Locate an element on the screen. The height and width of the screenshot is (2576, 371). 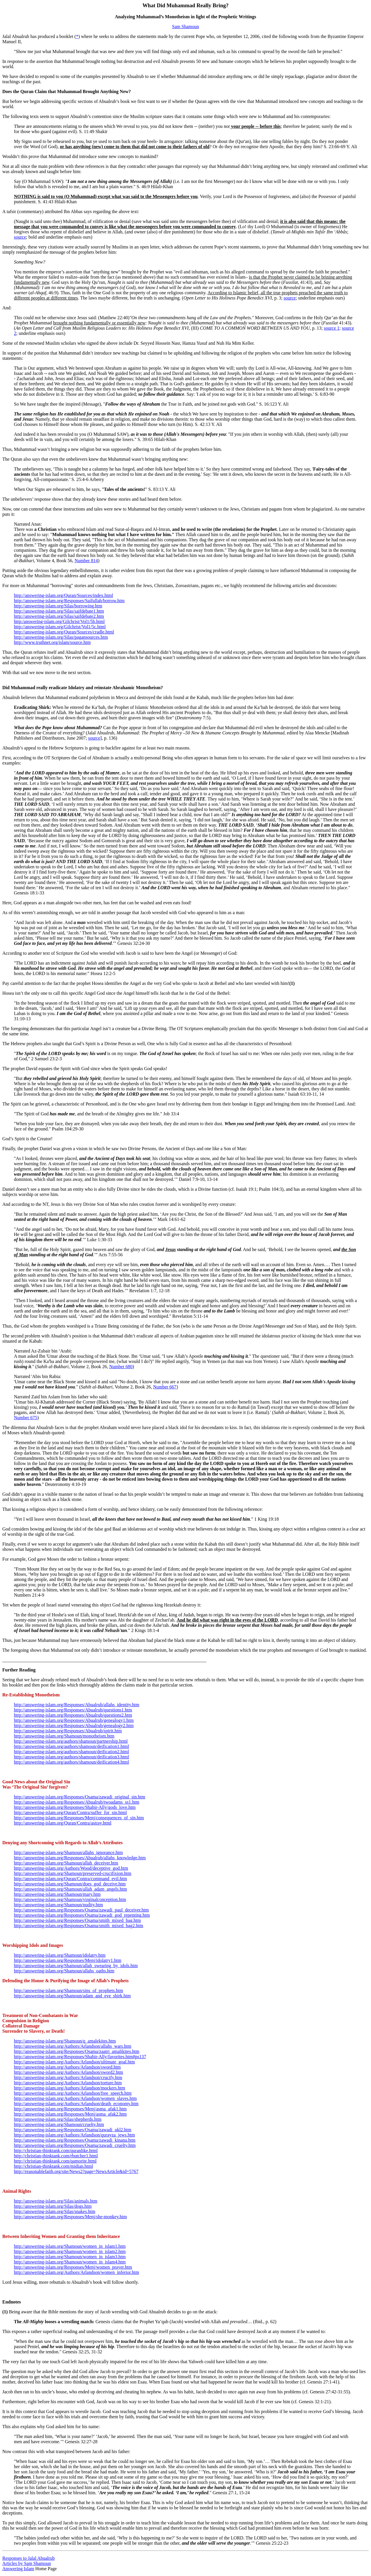
http://answering-islam.org/Gilchrist/Vol1/5c.html is located at coordinates (60, 626).